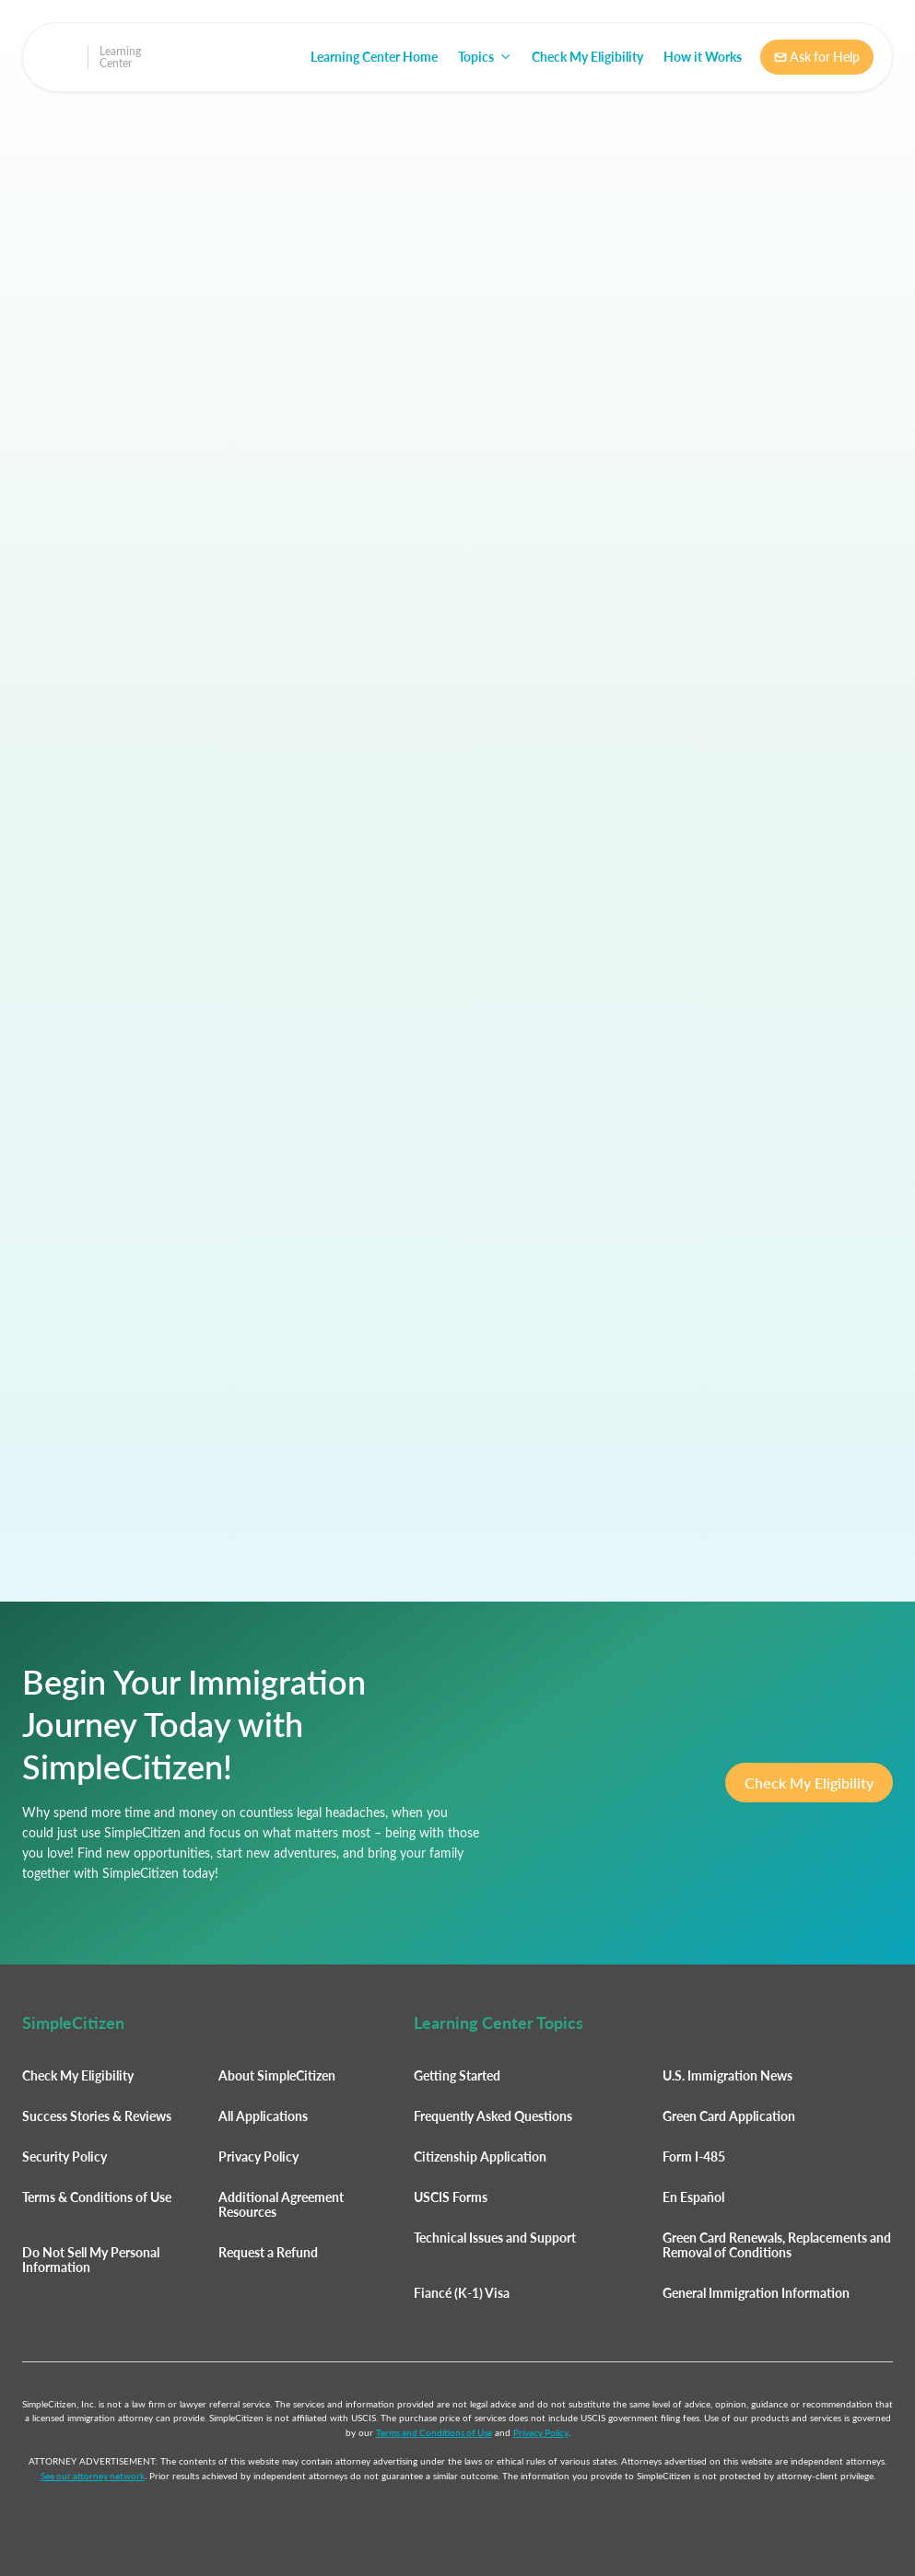 This screenshot has width=915, height=2576. What do you see at coordinates (693, 2197) in the screenshot?
I see `En Español` at bounding box center [693, 2197].